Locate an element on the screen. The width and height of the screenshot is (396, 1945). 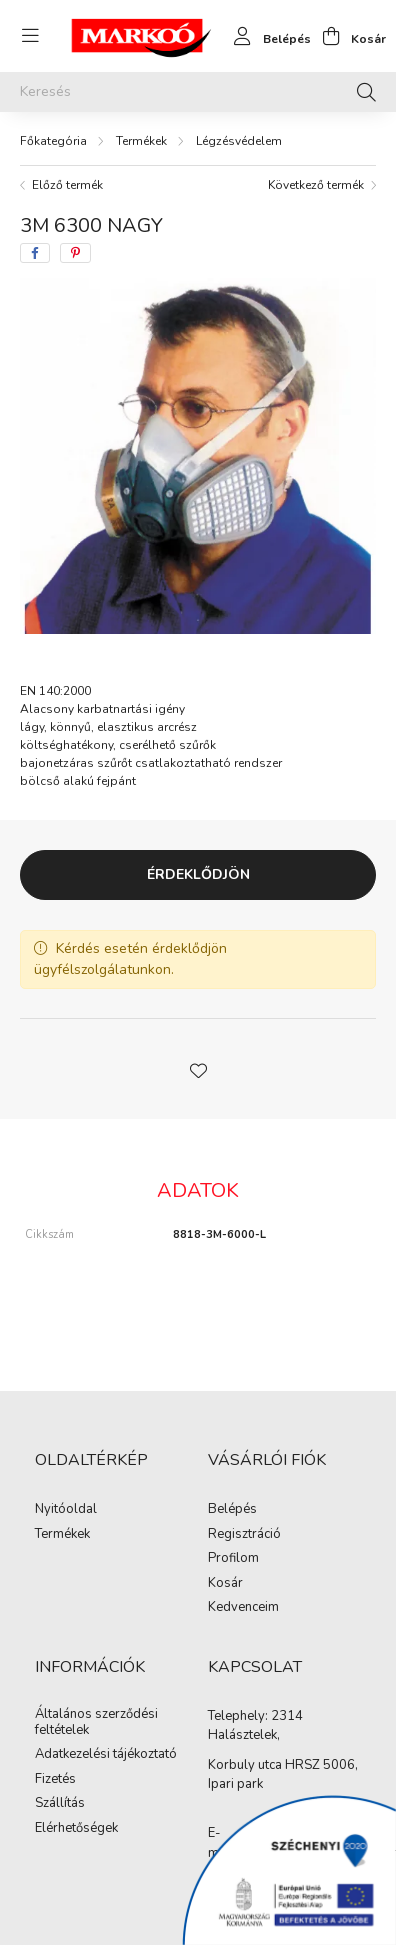
[Főkategória] is located at coordinates (53, 141).